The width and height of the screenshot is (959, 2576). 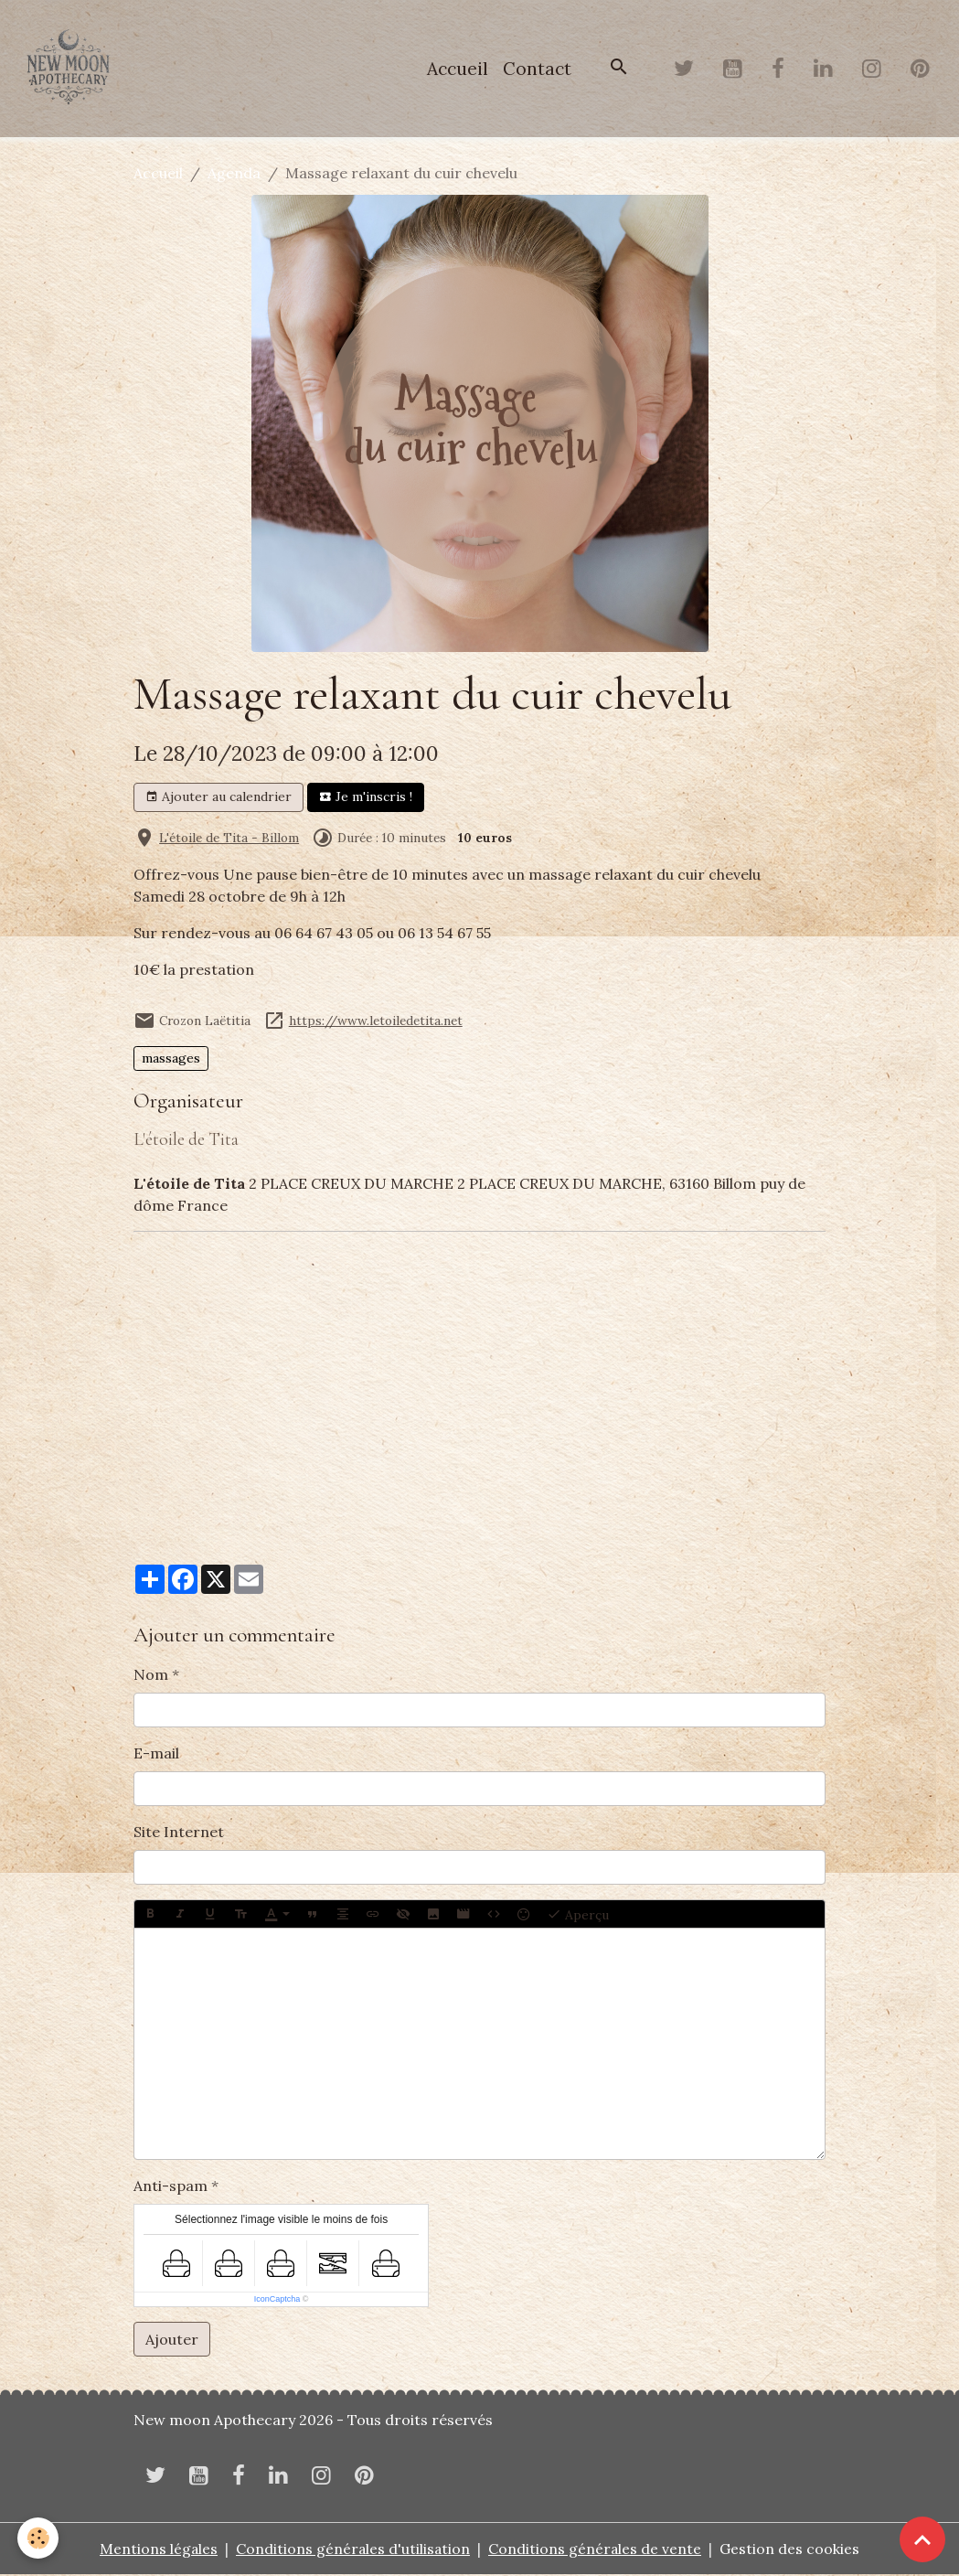 I want to click on Mentions légales, so click(x=157, y=2550).